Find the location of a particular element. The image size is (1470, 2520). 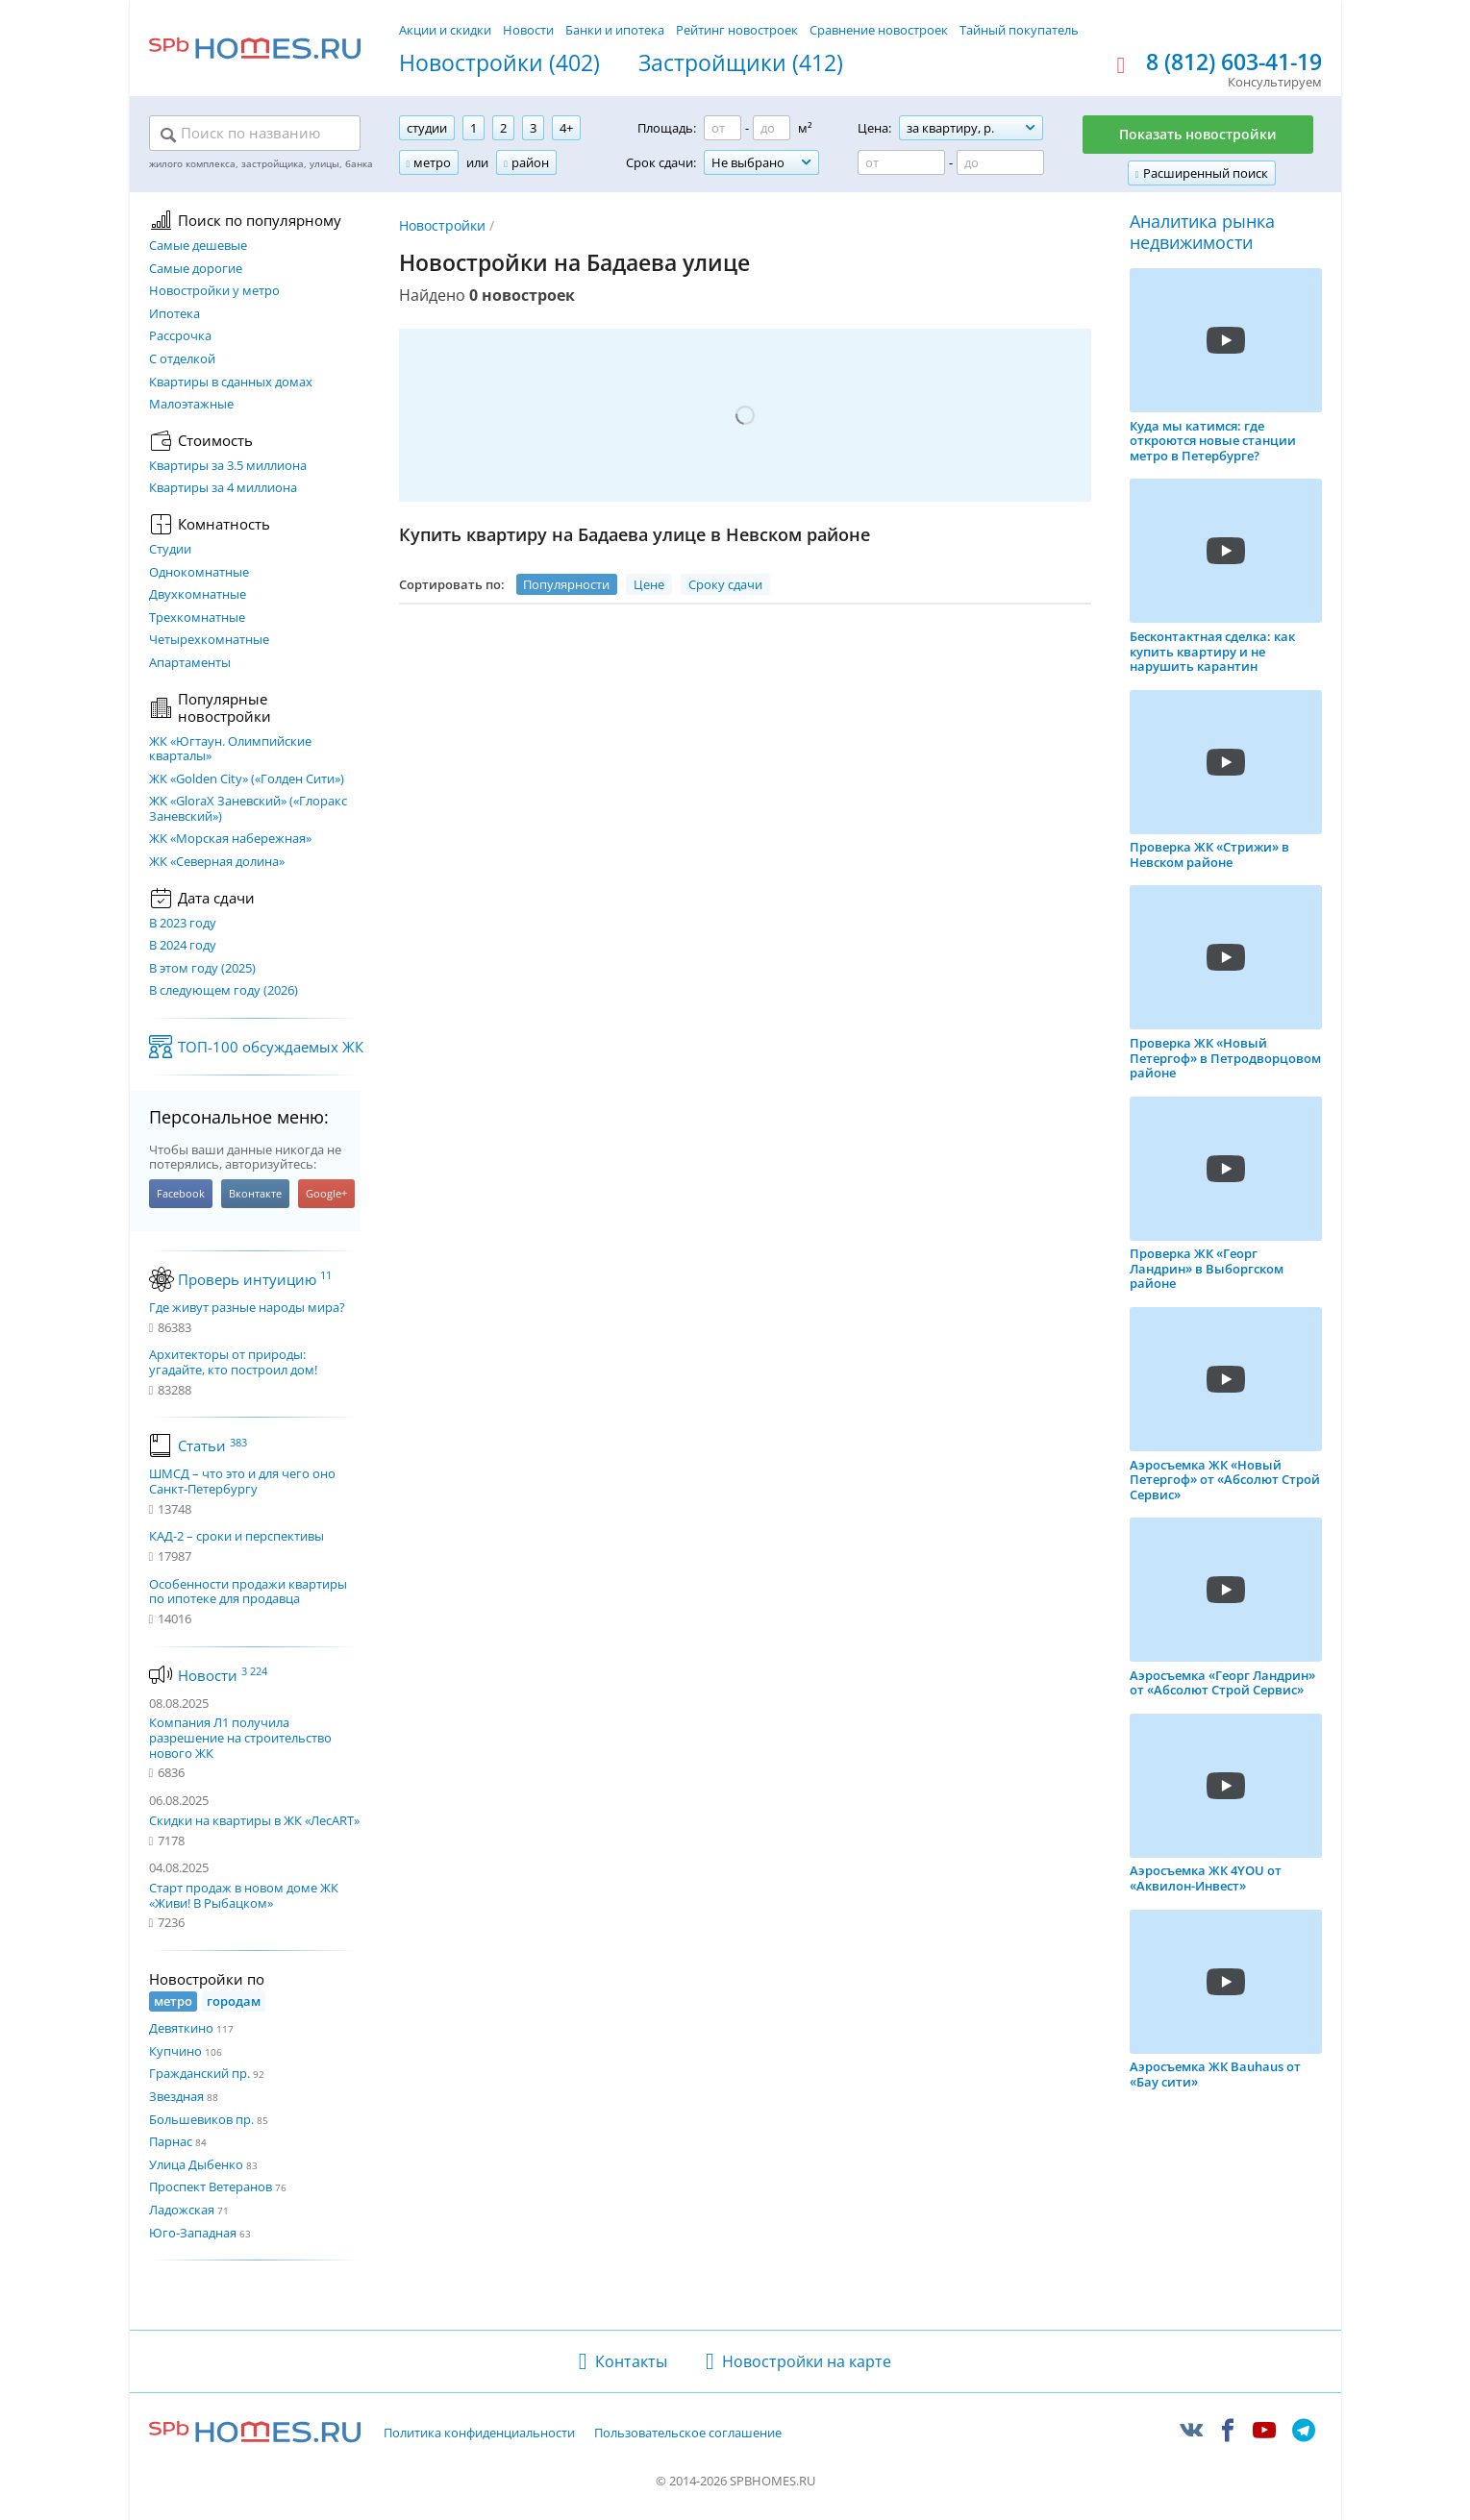

Политика конфиденциальности is located at coordinates (479, 2433).